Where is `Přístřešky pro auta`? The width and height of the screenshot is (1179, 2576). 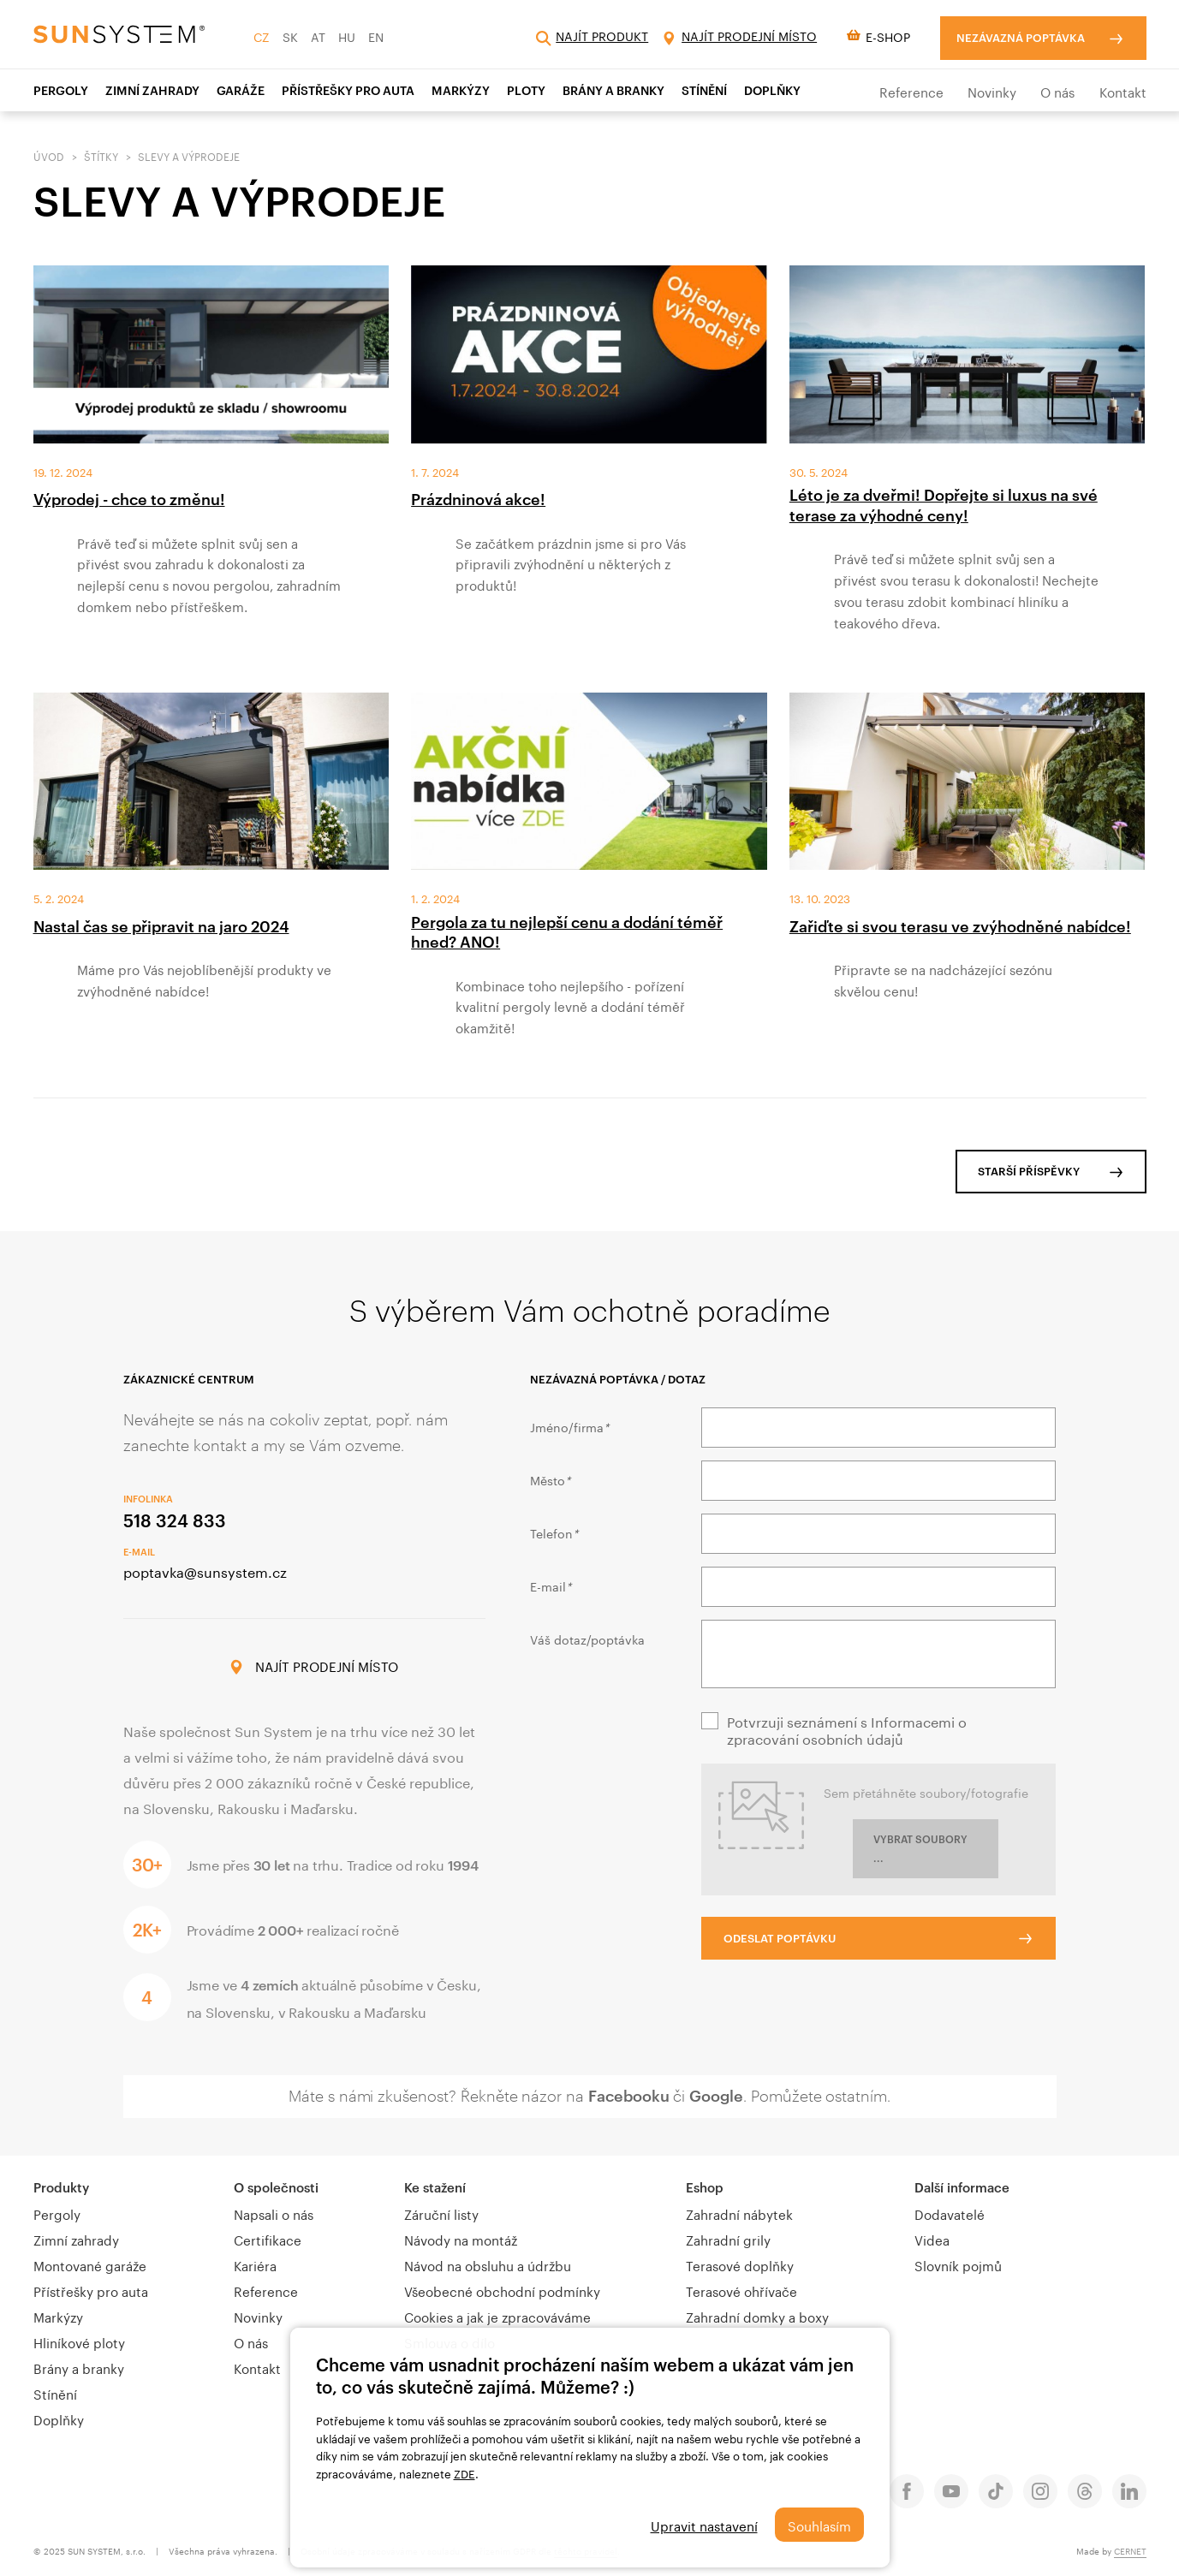 Přístřešky pro auta is located at coordinates (90, 2290).